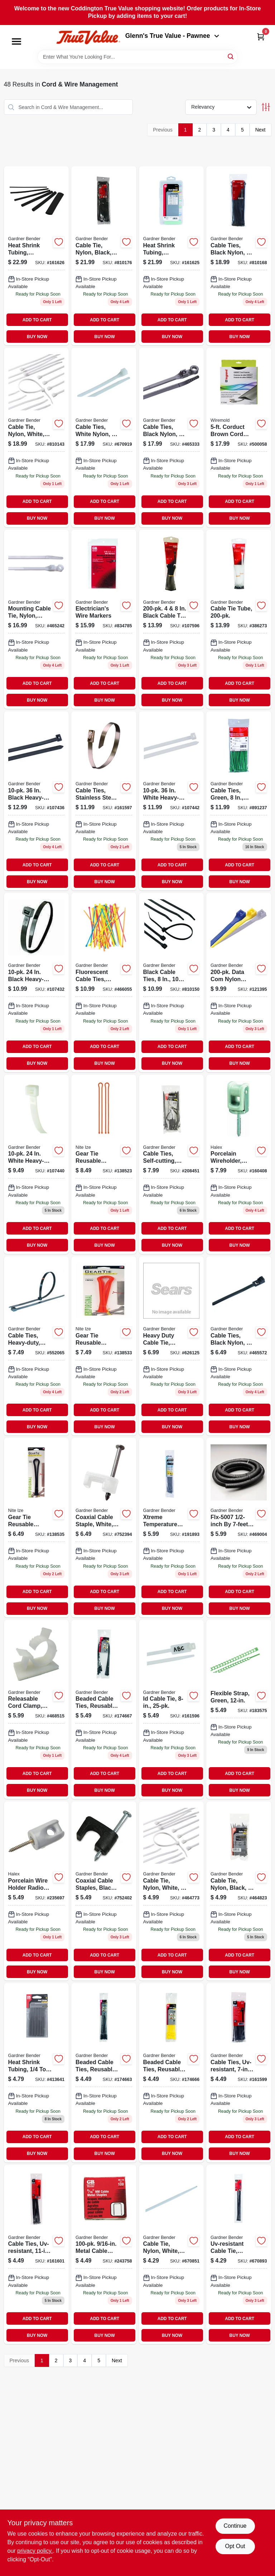  Describe the element at coordinates (171, 1891) in the screenshot. I see `[Go to cable-tie-nylon-white-032076461041 product page]` at that location.